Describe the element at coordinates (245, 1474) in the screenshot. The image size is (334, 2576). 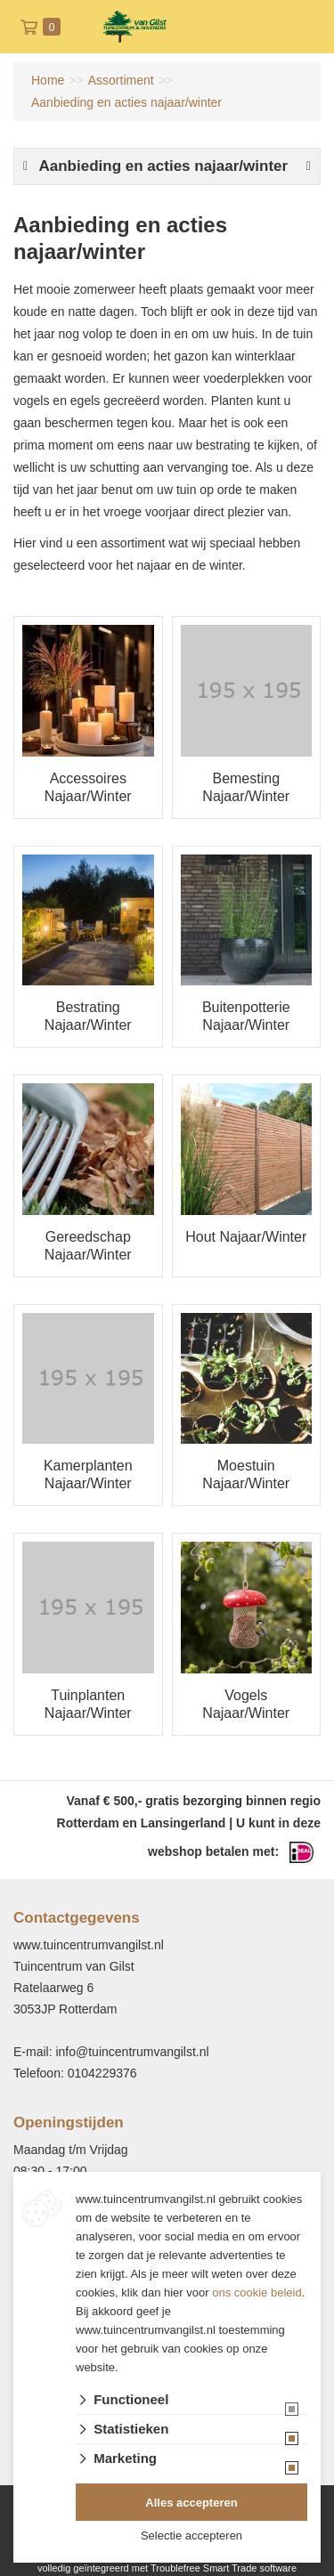
I see `Moestuin Najaar/Winter` at that location.